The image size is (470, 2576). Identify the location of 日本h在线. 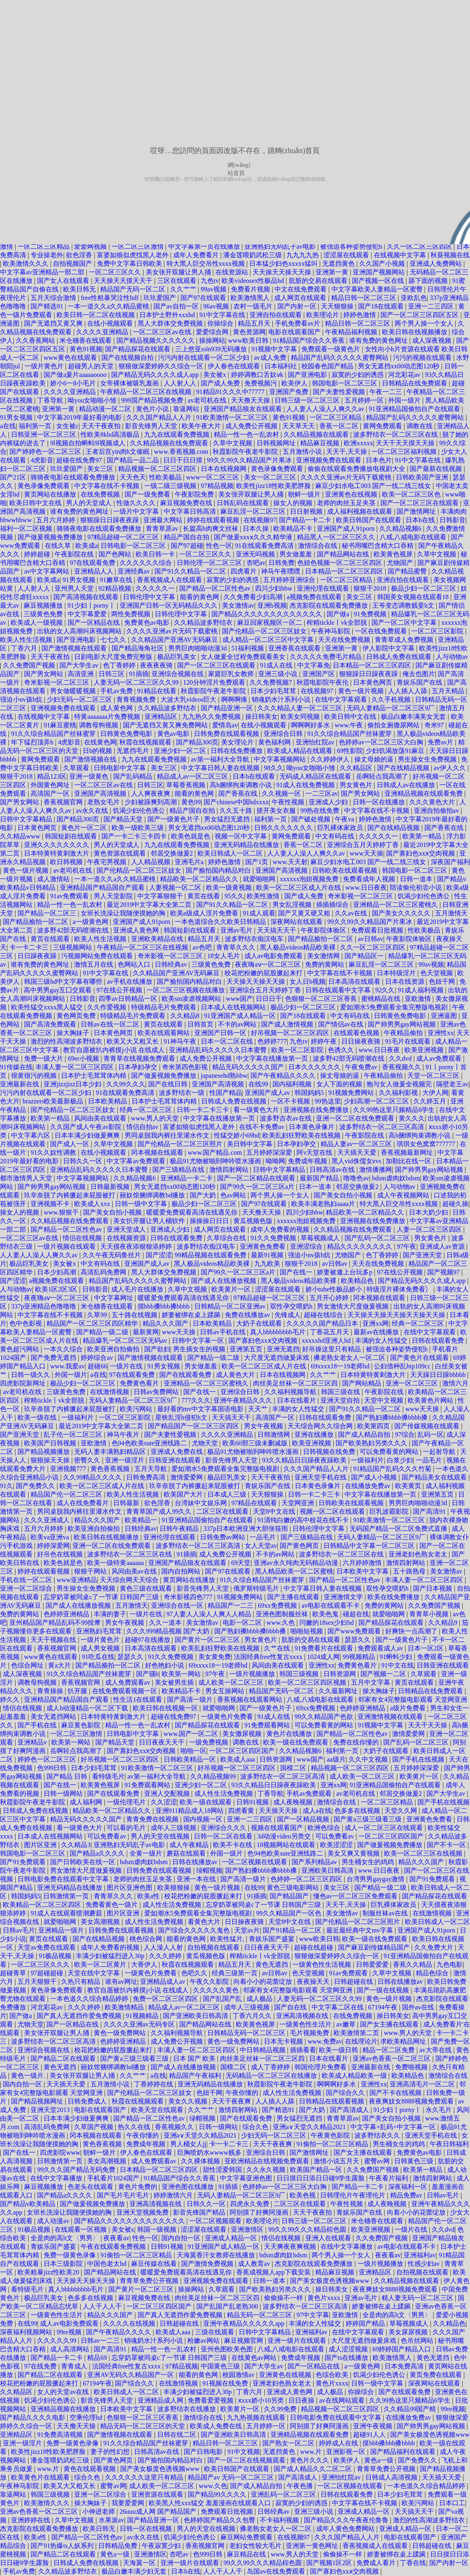
(421, 520).